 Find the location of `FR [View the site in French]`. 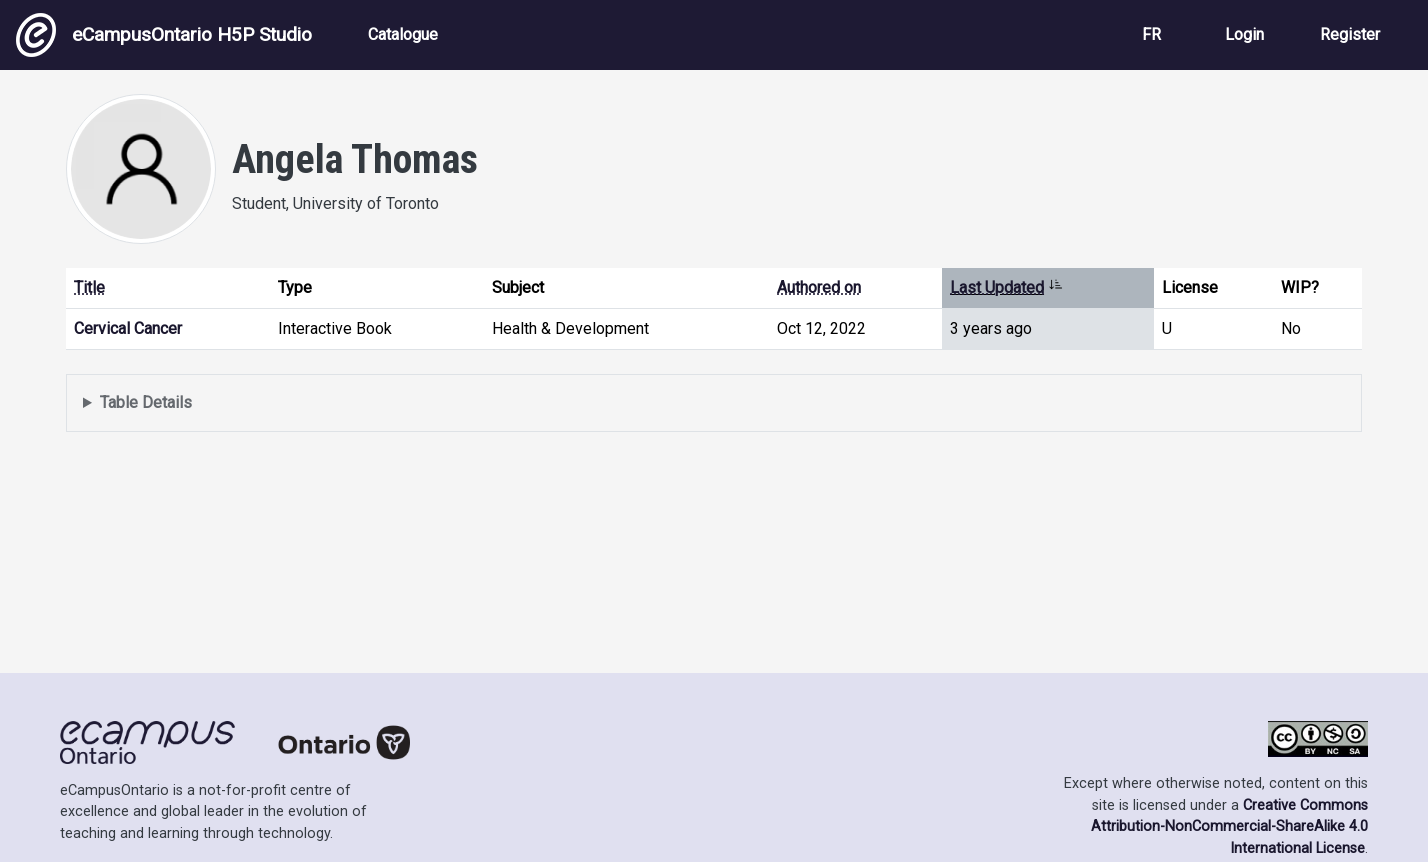

FR [View the site in French] is located at coordinates (1151, 34).